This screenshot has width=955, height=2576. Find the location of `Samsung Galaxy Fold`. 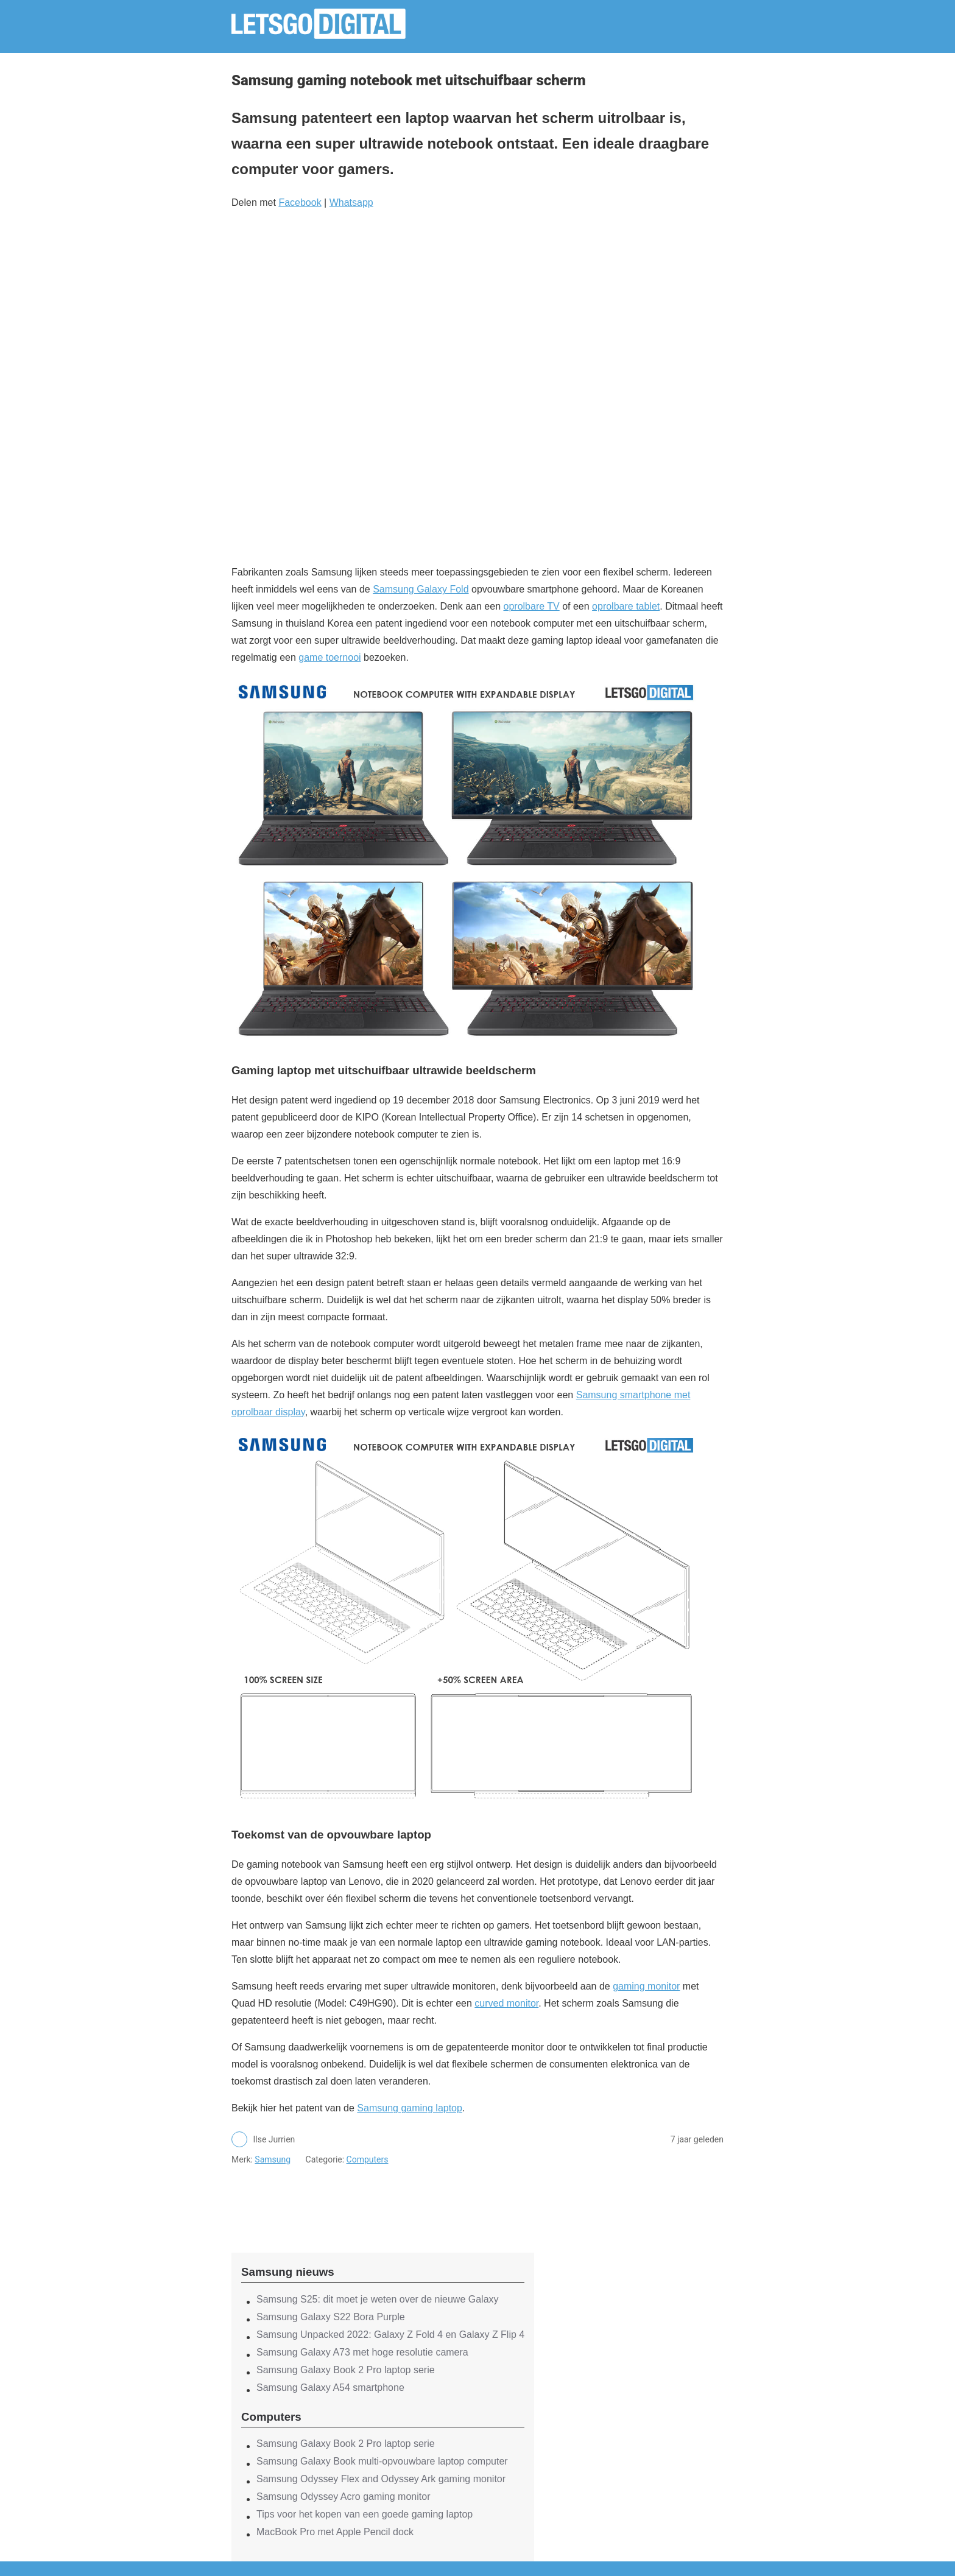

Samsung Galaxy Fold is located at coordinates (420, 589).